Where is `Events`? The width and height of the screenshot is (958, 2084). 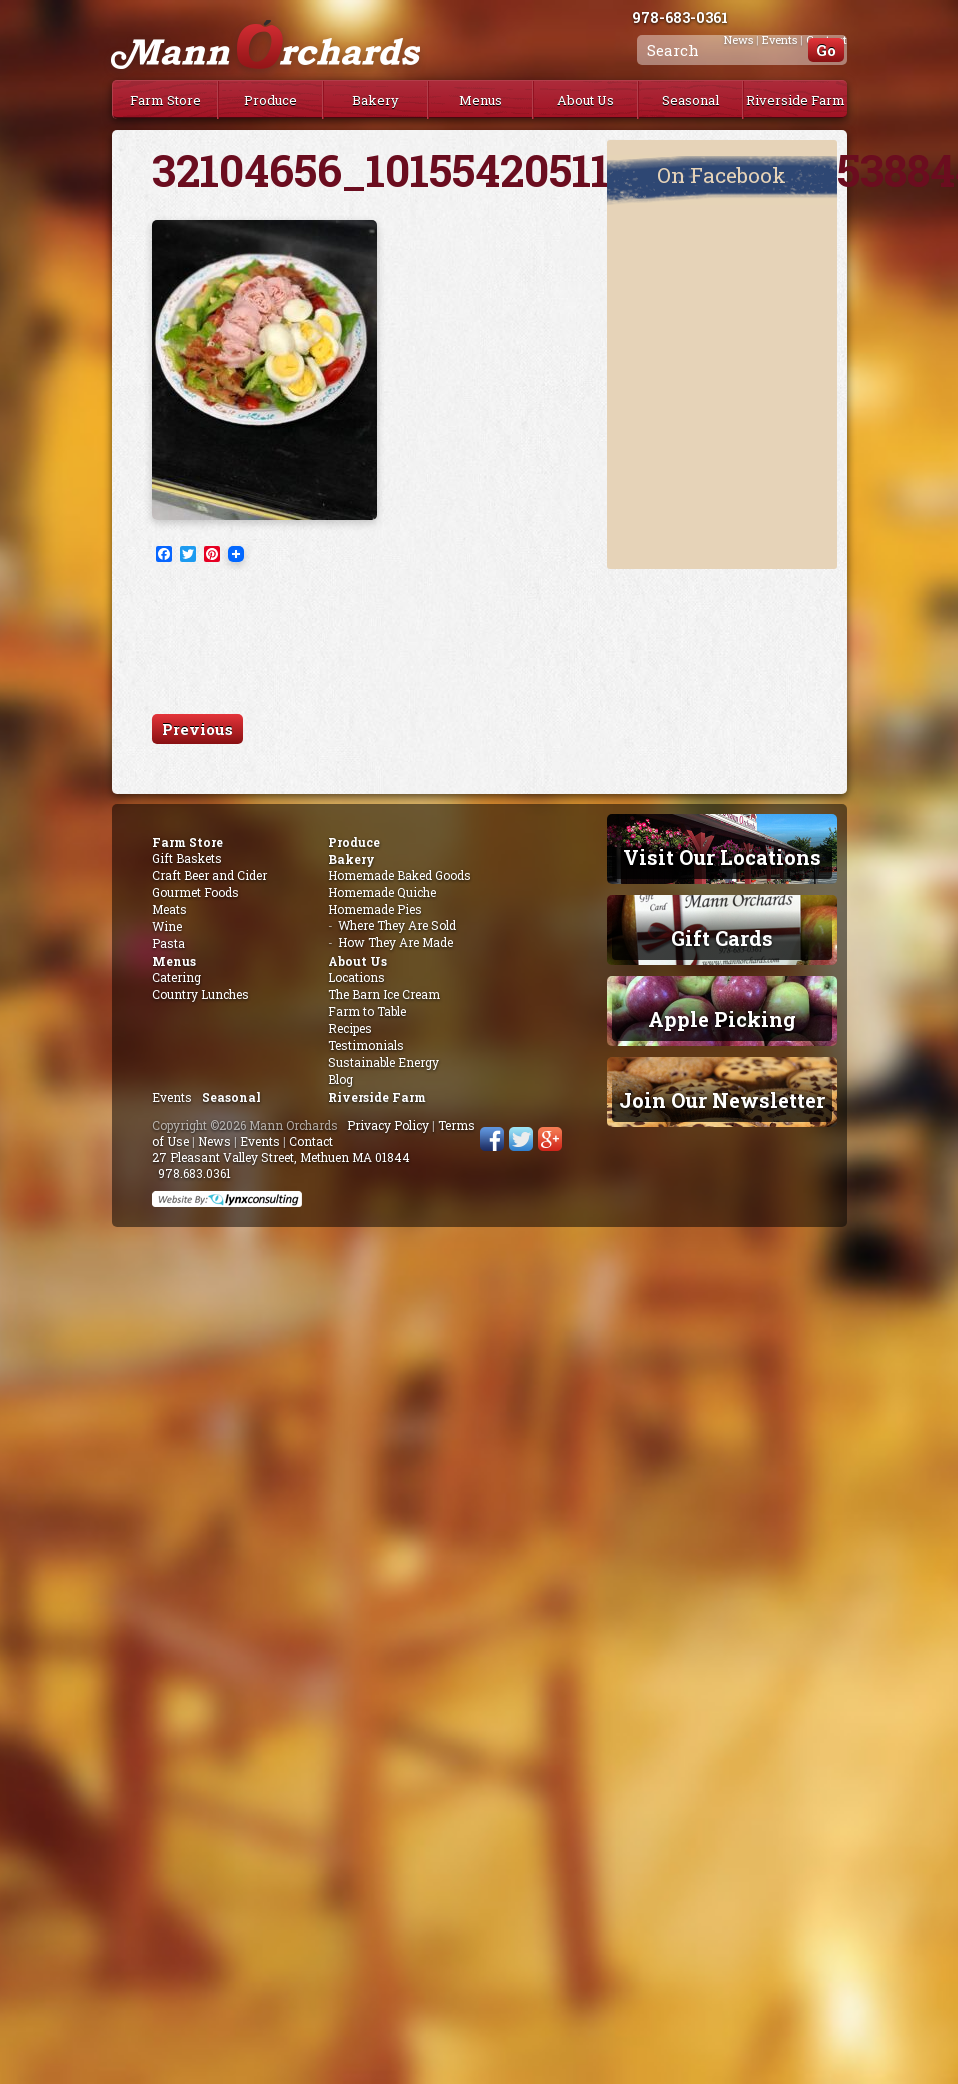
Events is located at coordinates (172, 1097).